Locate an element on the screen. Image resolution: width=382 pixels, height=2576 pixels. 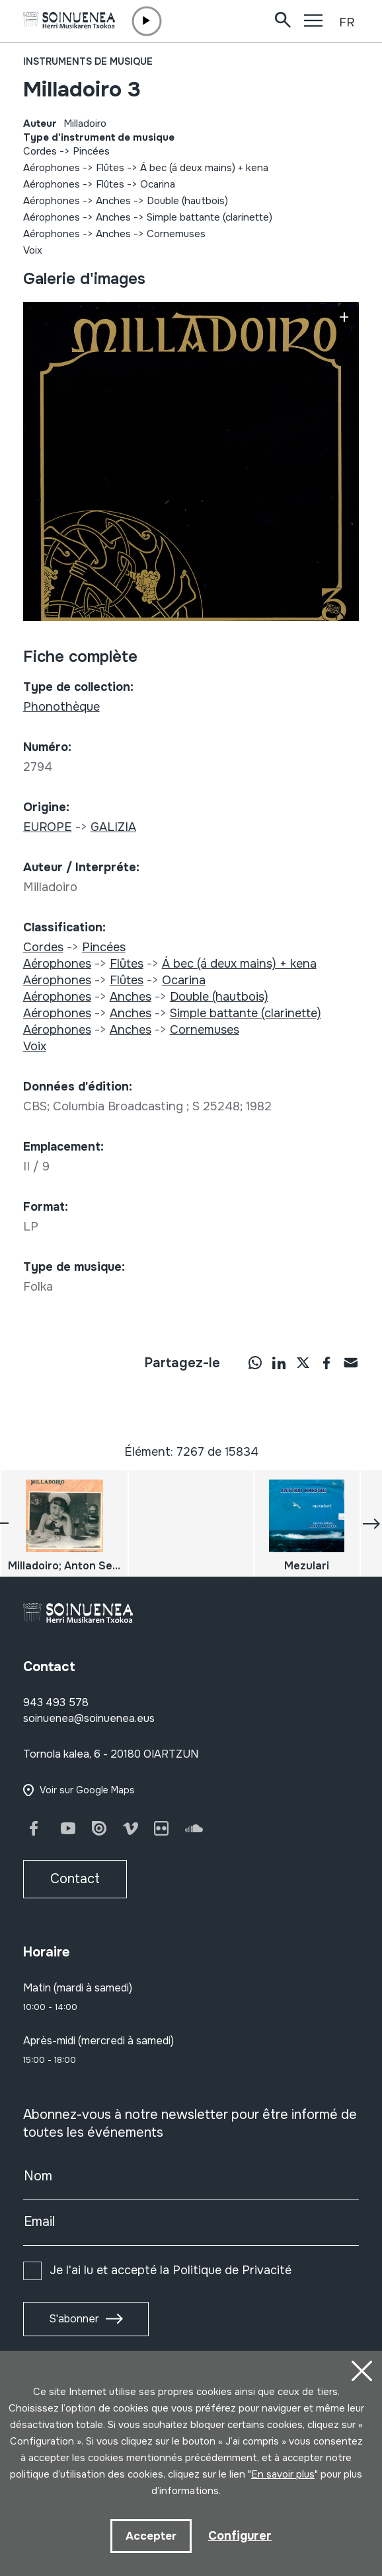
Configurer is located at coordinates (240, 2535).